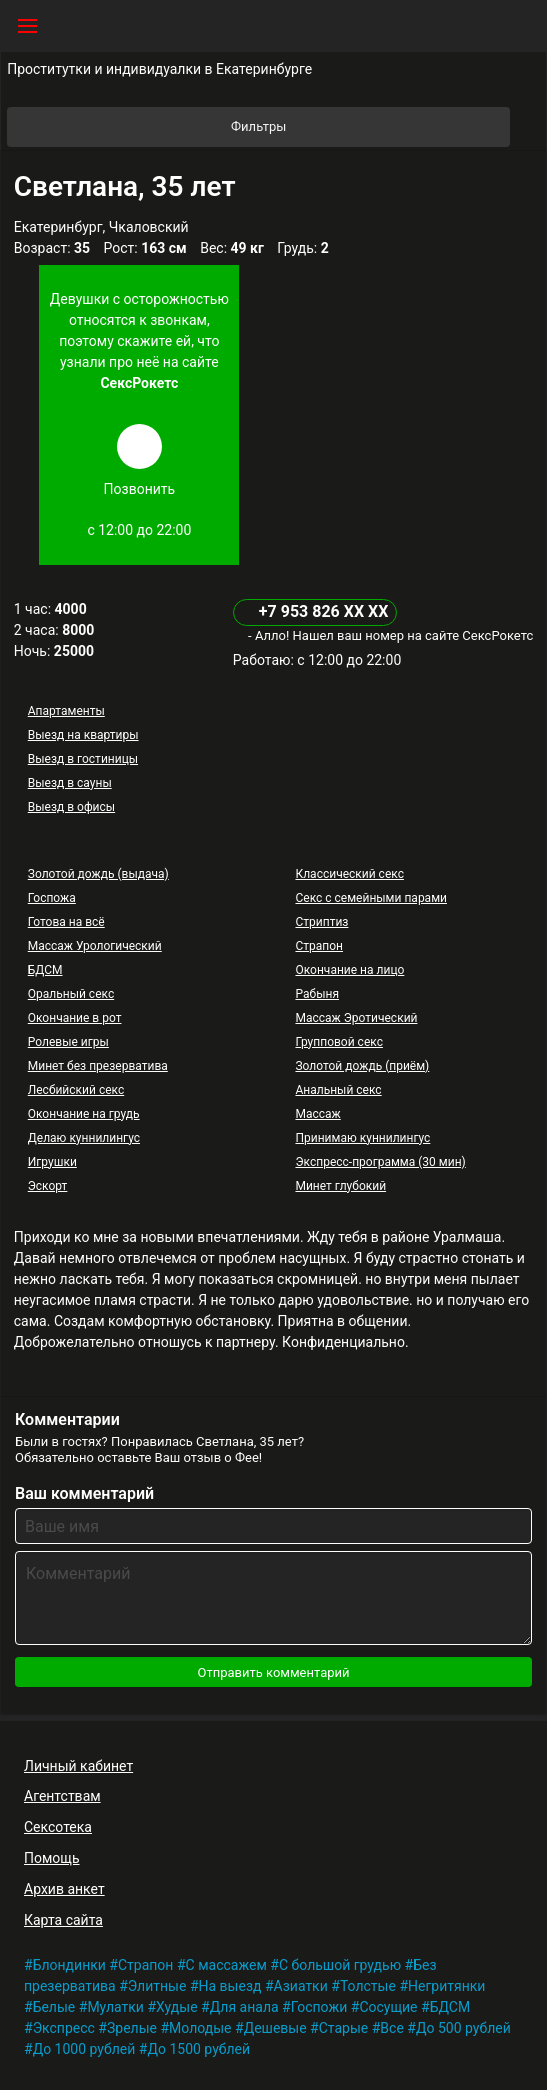 The height and width of the screenshot is (2090, 547). What do you see at coordinates (344, 2028) in the screenshot?
I see `Старые` at bounding box center [344, 2028].